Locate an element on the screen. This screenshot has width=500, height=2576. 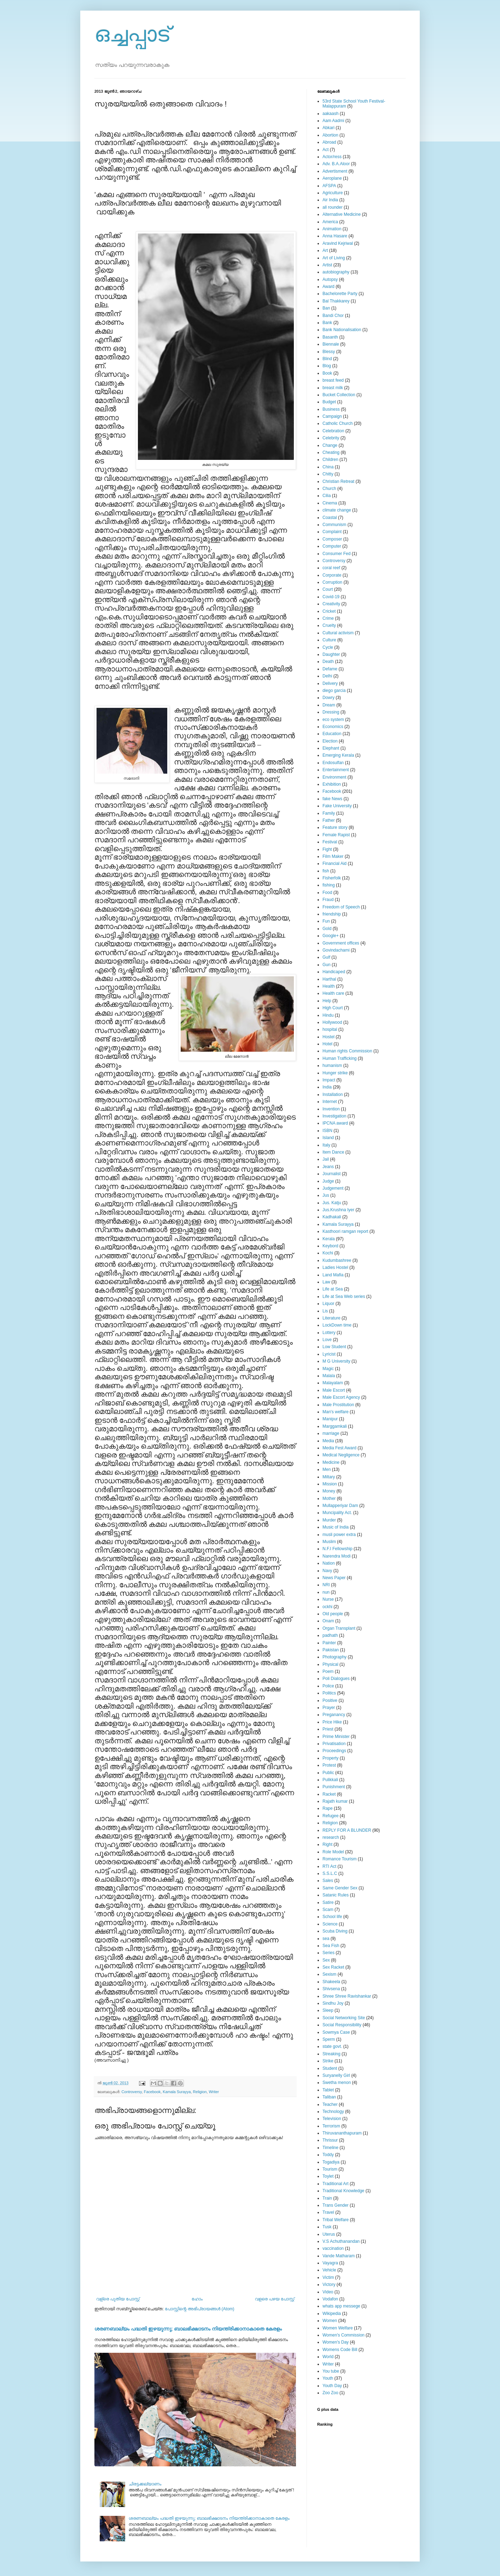
Human rights Commission is located at coordinates (347, 1051).